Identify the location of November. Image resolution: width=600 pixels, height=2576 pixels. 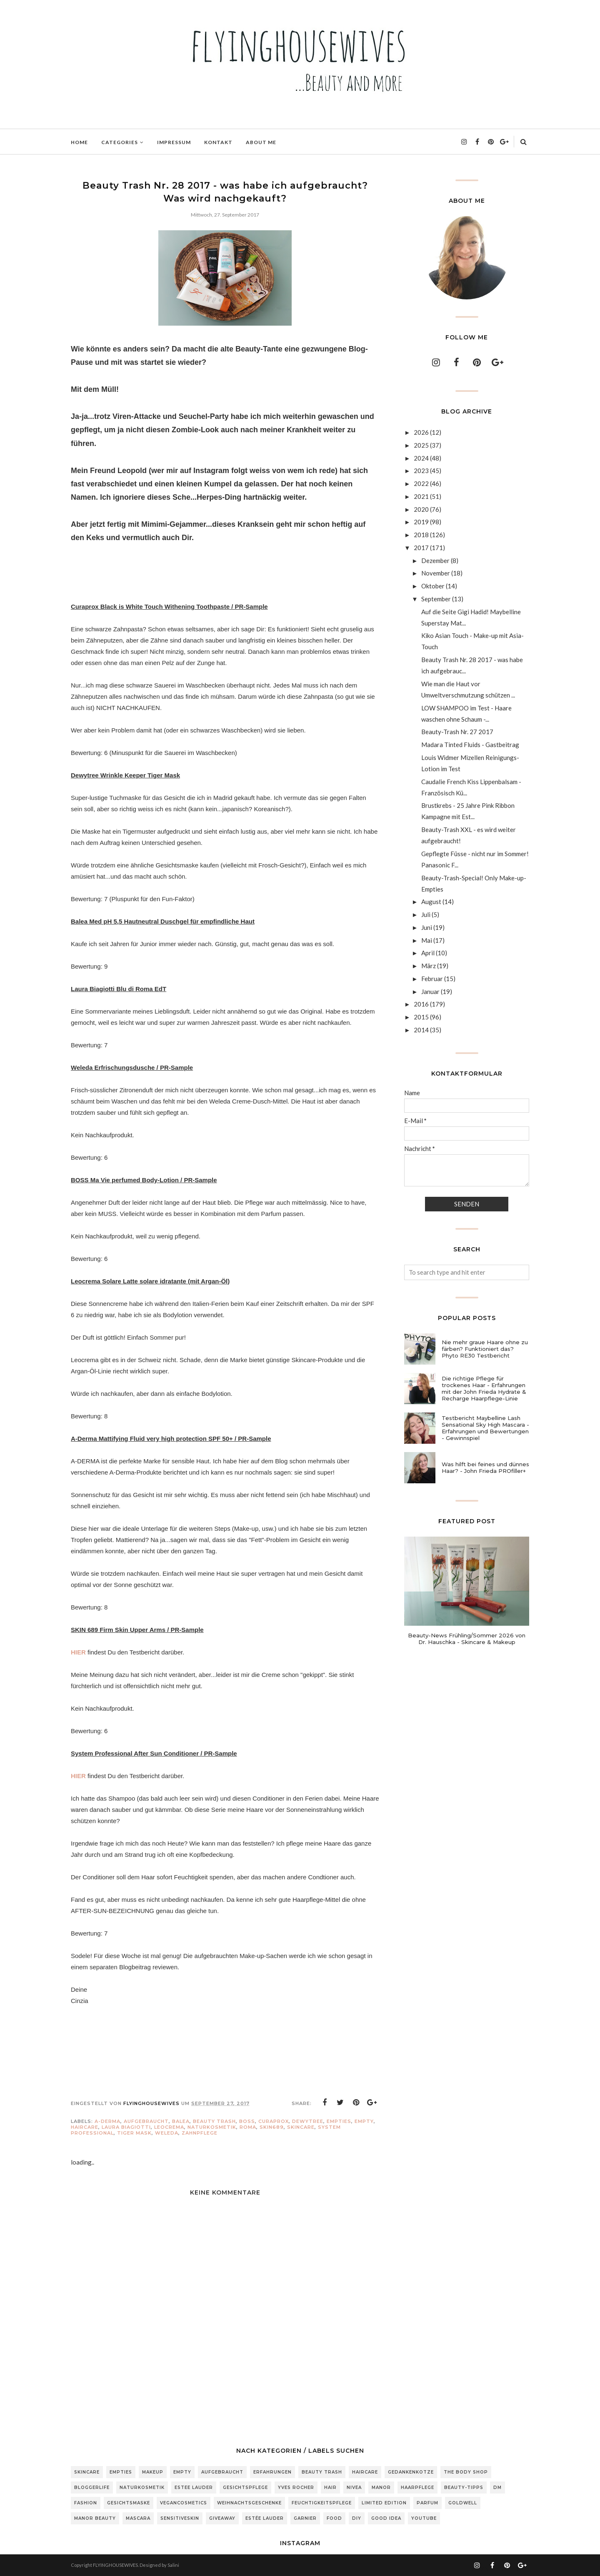
(435, 573).